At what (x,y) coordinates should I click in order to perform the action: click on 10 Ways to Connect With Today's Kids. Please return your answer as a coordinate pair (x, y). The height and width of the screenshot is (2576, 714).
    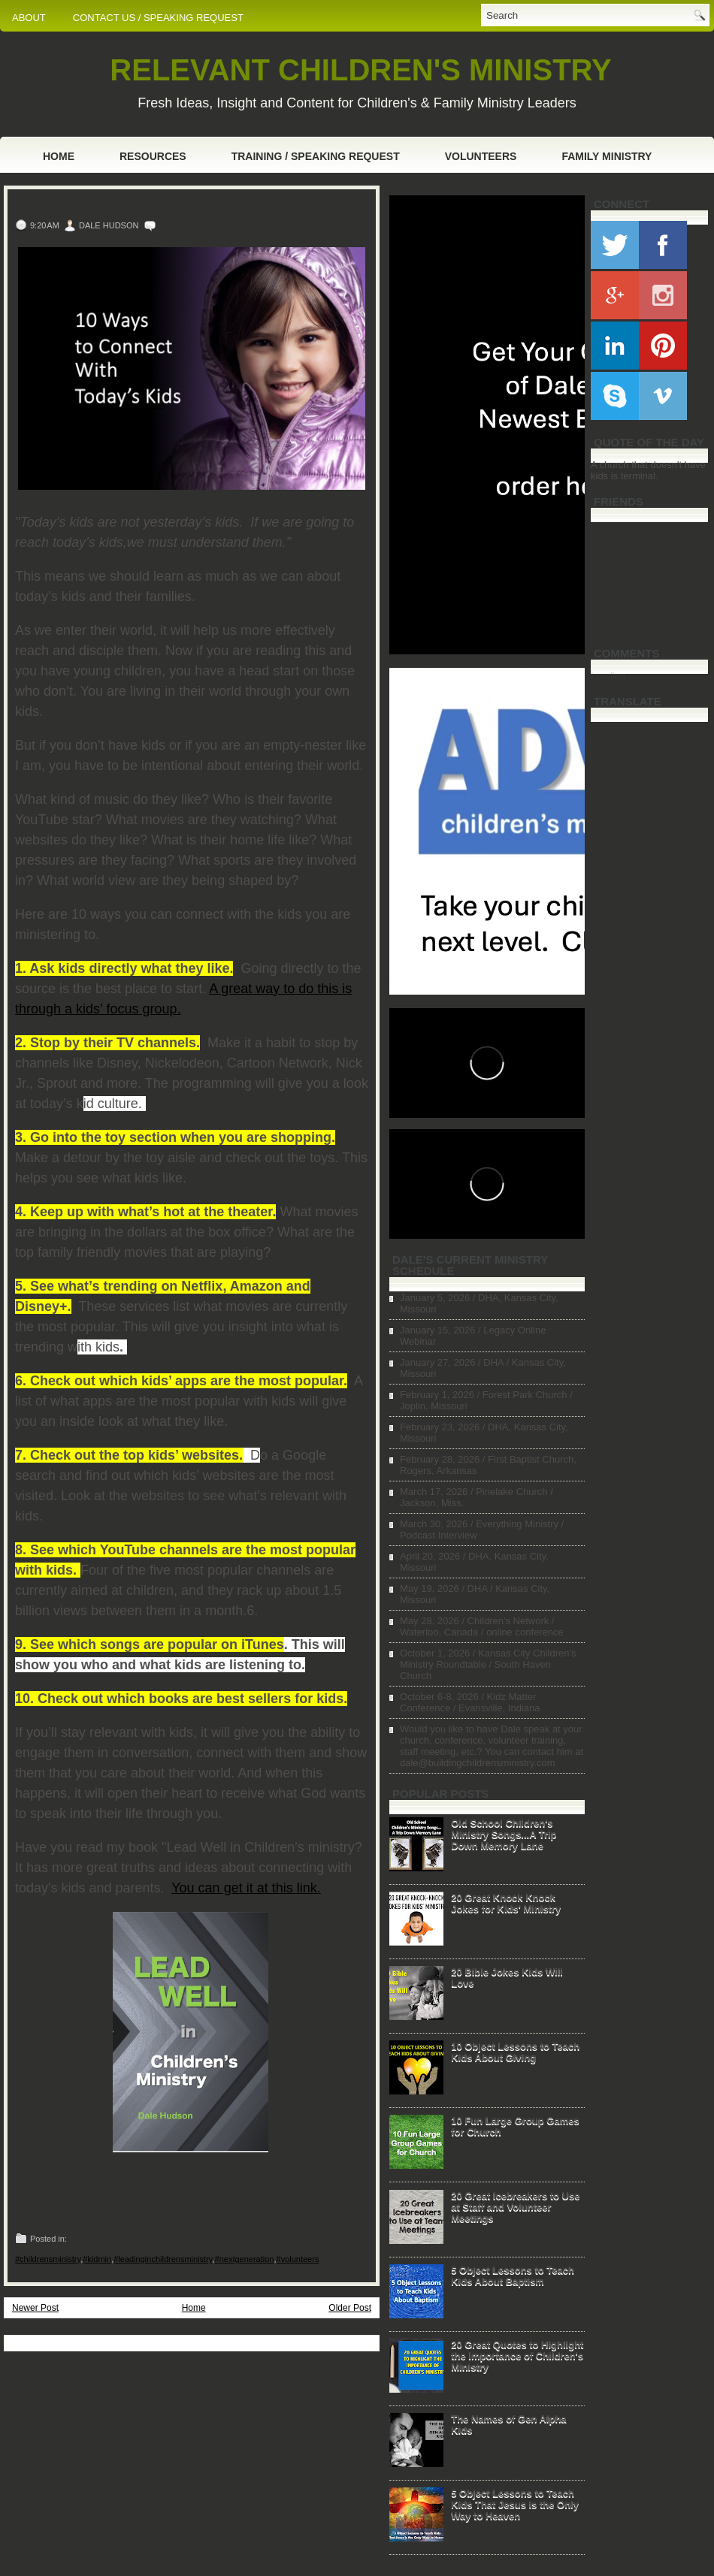
    Looking at the image, I should click on (158, 205).